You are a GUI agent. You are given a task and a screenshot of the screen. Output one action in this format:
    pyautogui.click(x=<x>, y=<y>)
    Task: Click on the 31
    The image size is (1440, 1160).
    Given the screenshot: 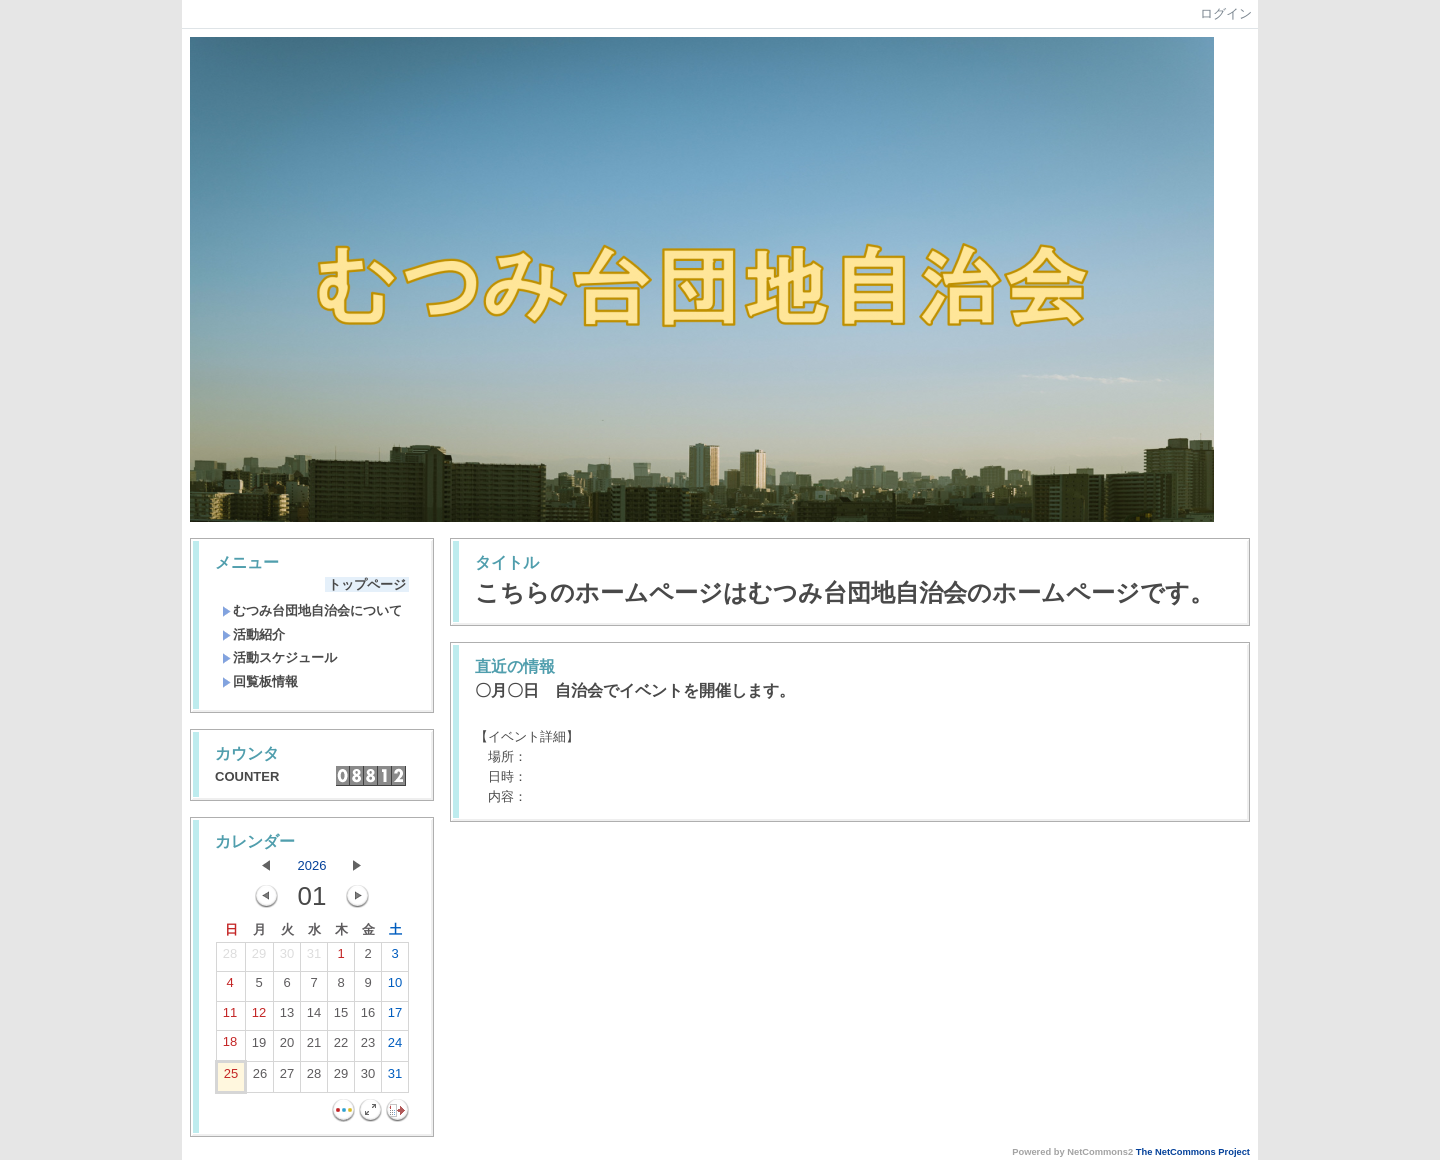 What is the action you would take?
    pyautogui.click(x=314, y=958)
    